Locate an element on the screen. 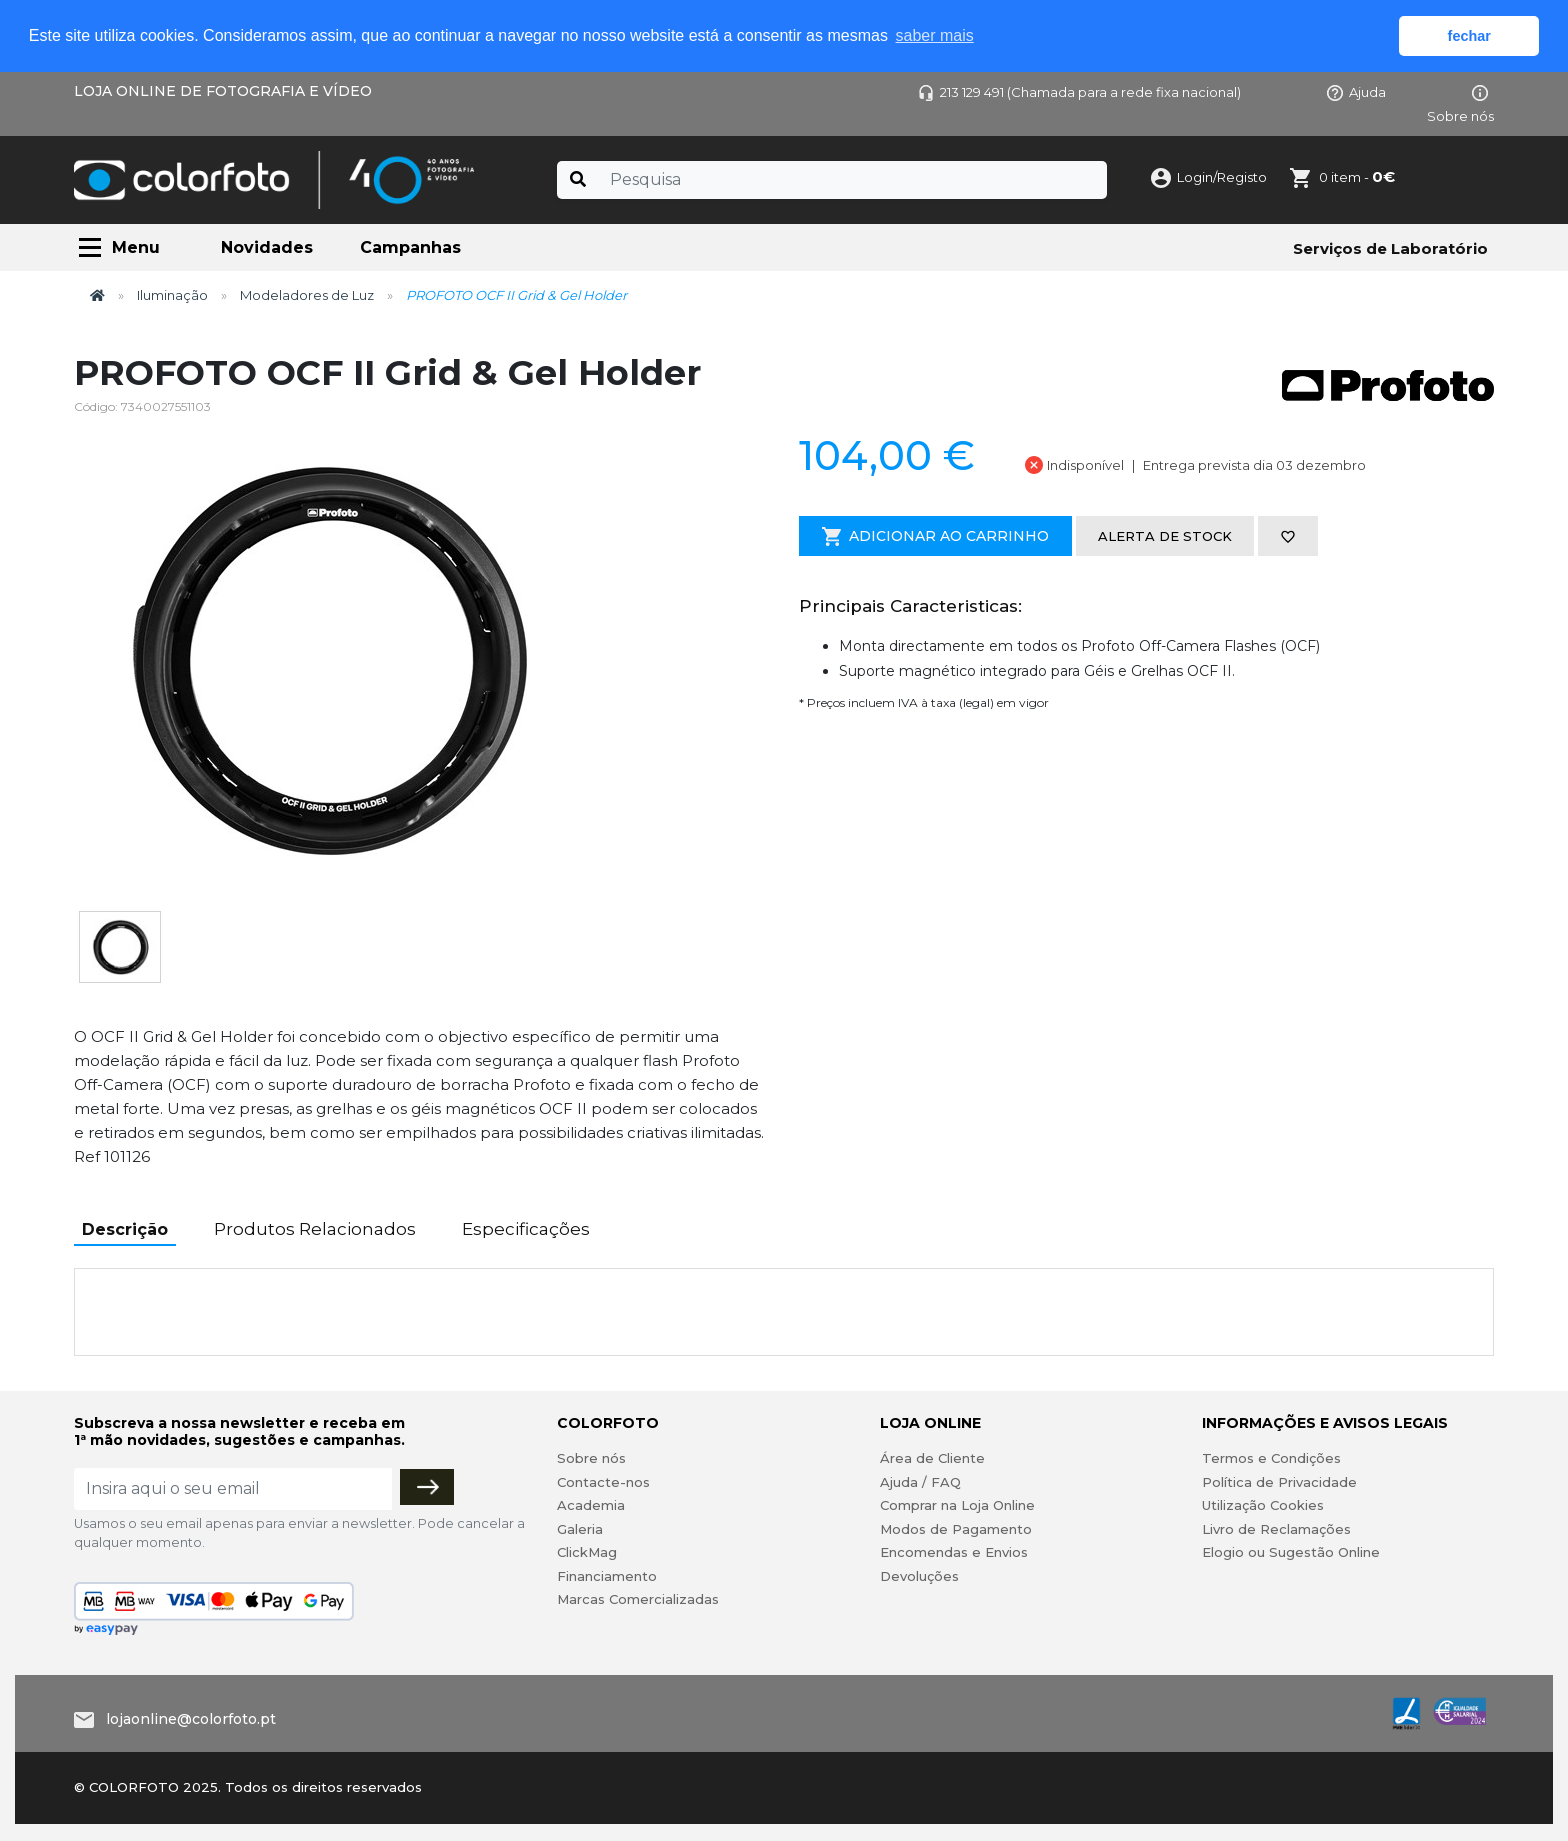 The height and width of the screenshot is (1841, 1568). Ajuda / FAQ is located at coordinates (920, 1482).